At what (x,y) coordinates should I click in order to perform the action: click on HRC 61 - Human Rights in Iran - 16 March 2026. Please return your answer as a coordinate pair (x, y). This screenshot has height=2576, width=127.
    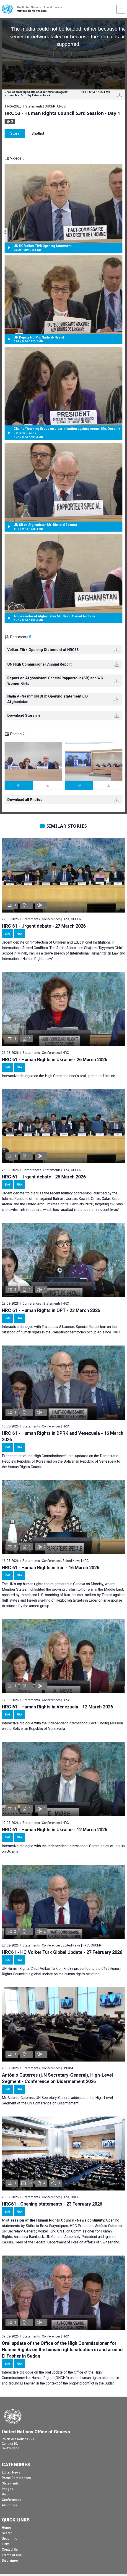
    Looking at the image, I should click on (50, 1567).